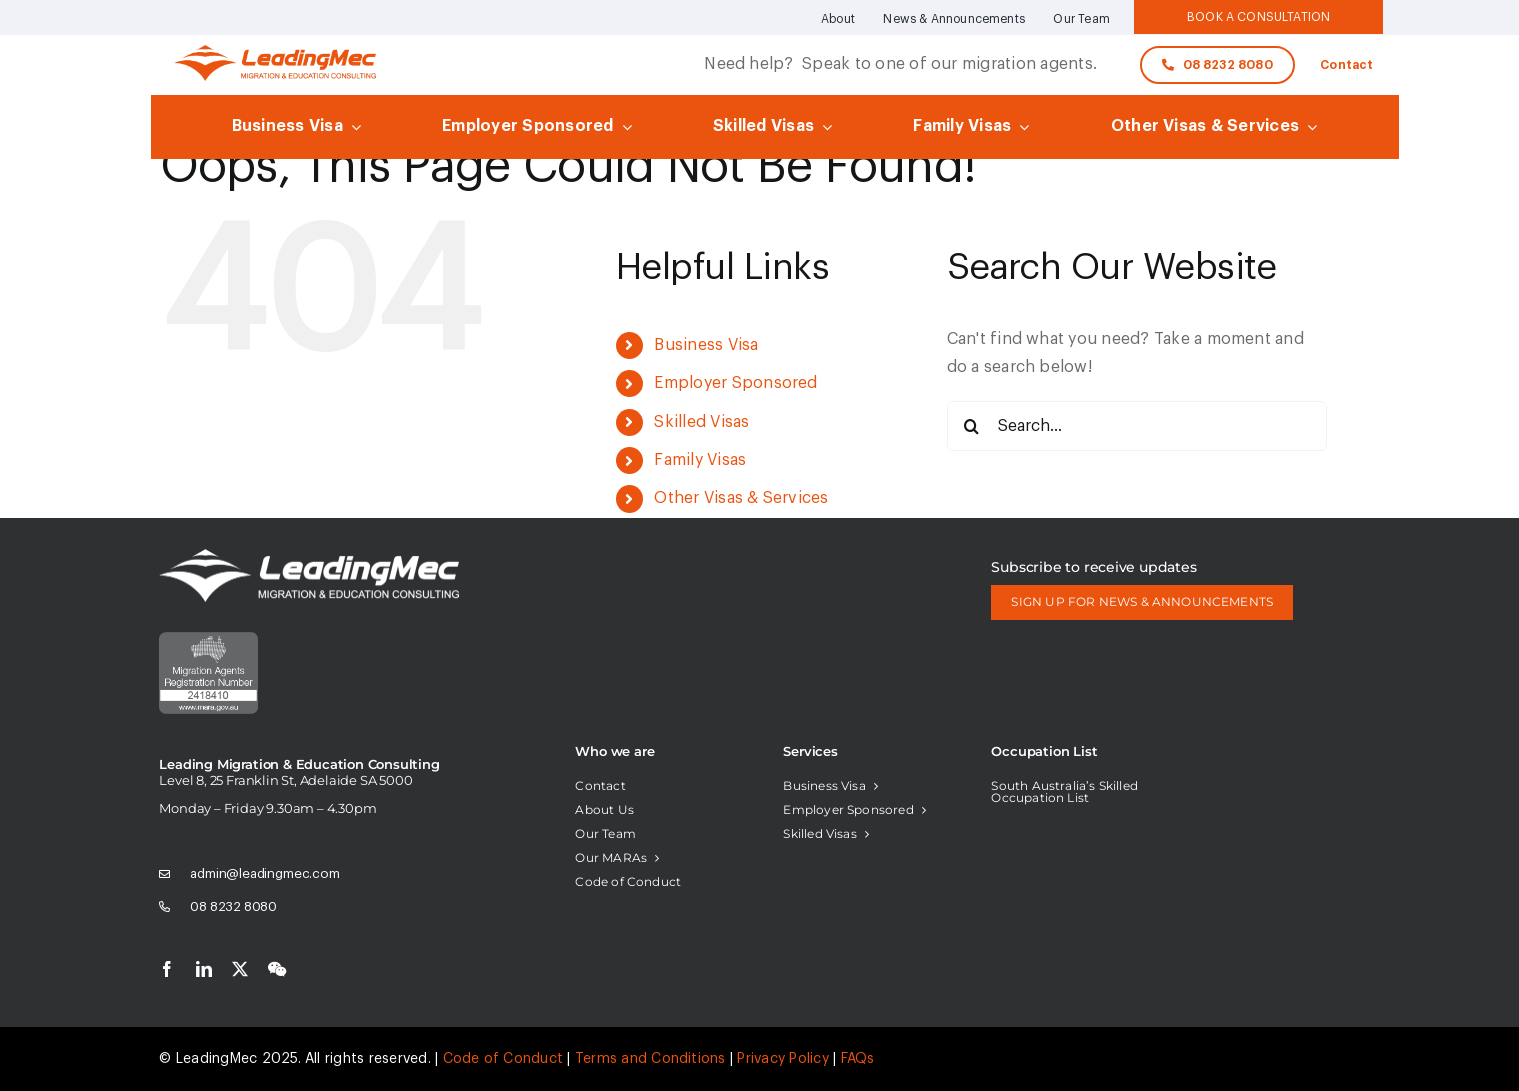 This screenshot has height=1091, width=1519. I want to click on Skilled Visas, so click(701, 422).